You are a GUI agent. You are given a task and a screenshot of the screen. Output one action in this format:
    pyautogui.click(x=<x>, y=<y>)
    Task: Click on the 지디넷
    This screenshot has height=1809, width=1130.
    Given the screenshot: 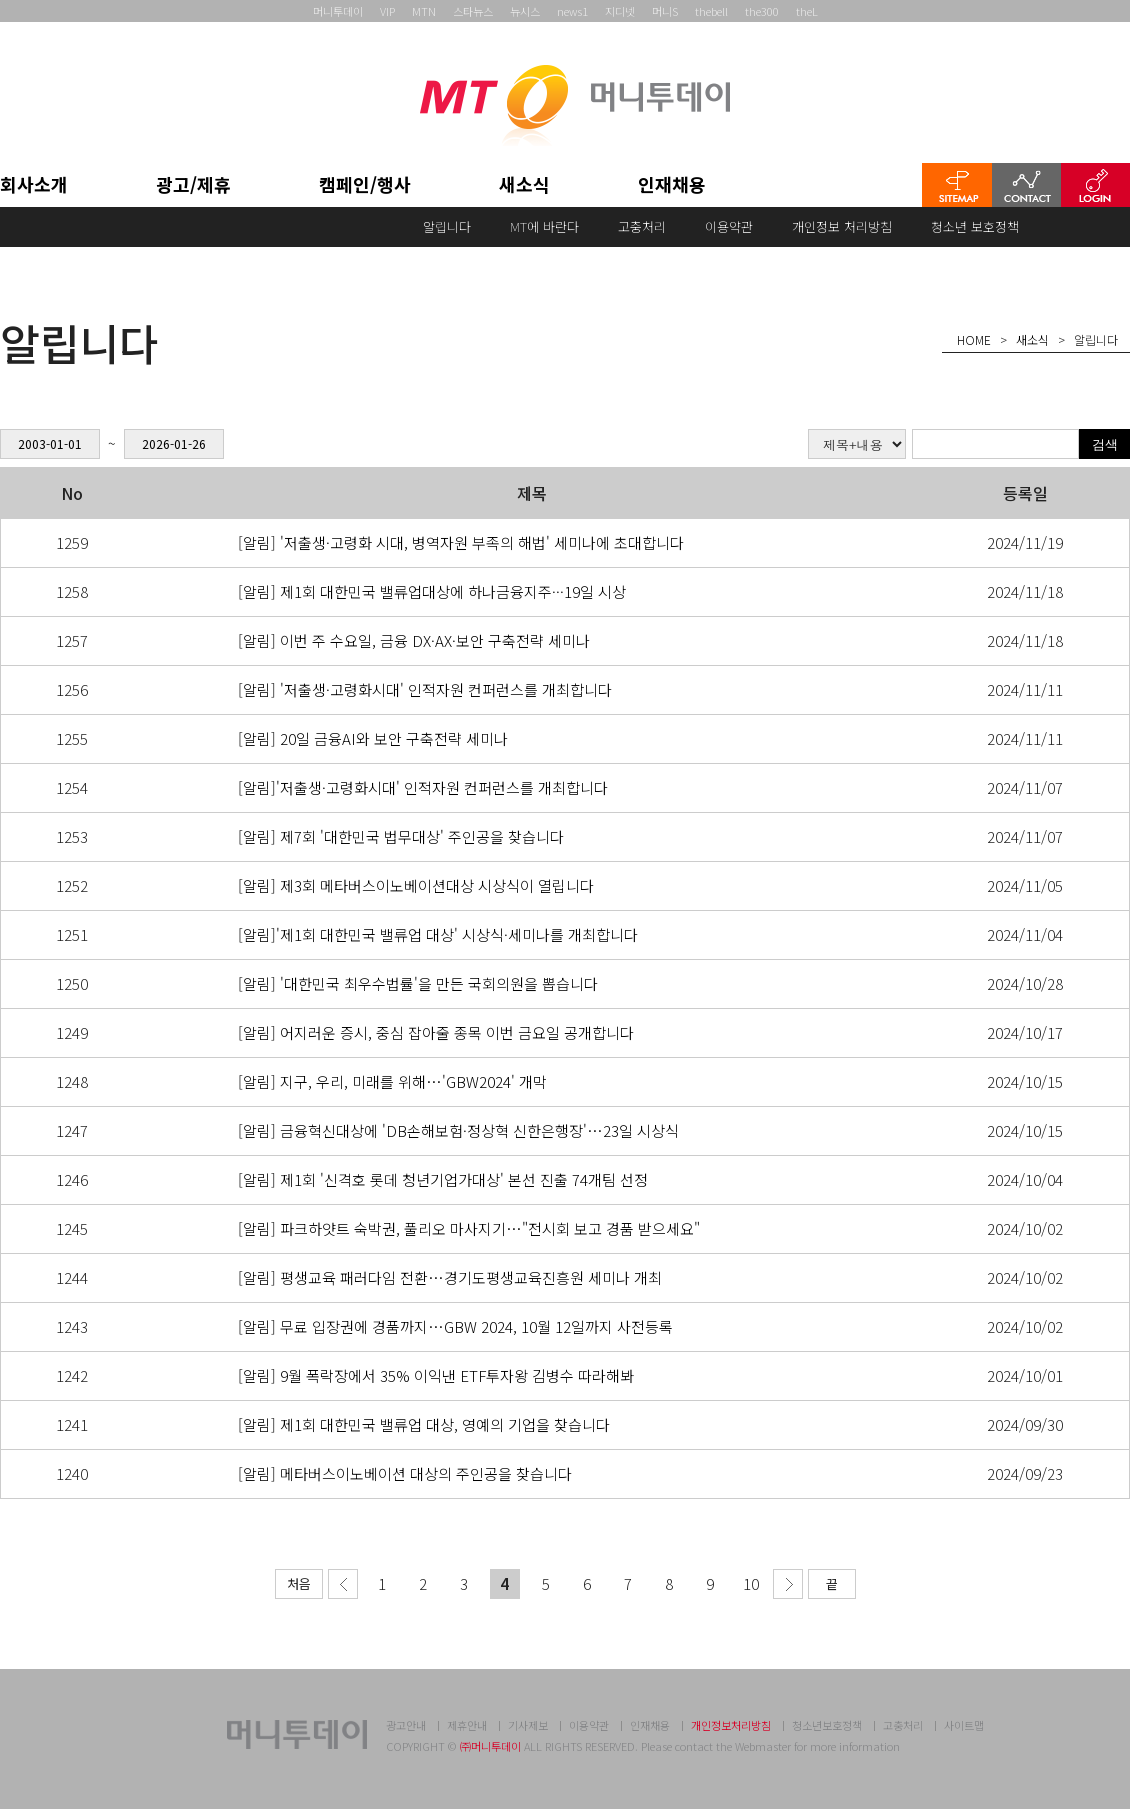 What is the action you would take?
    pyautogui.click(x=620, y=11)
    